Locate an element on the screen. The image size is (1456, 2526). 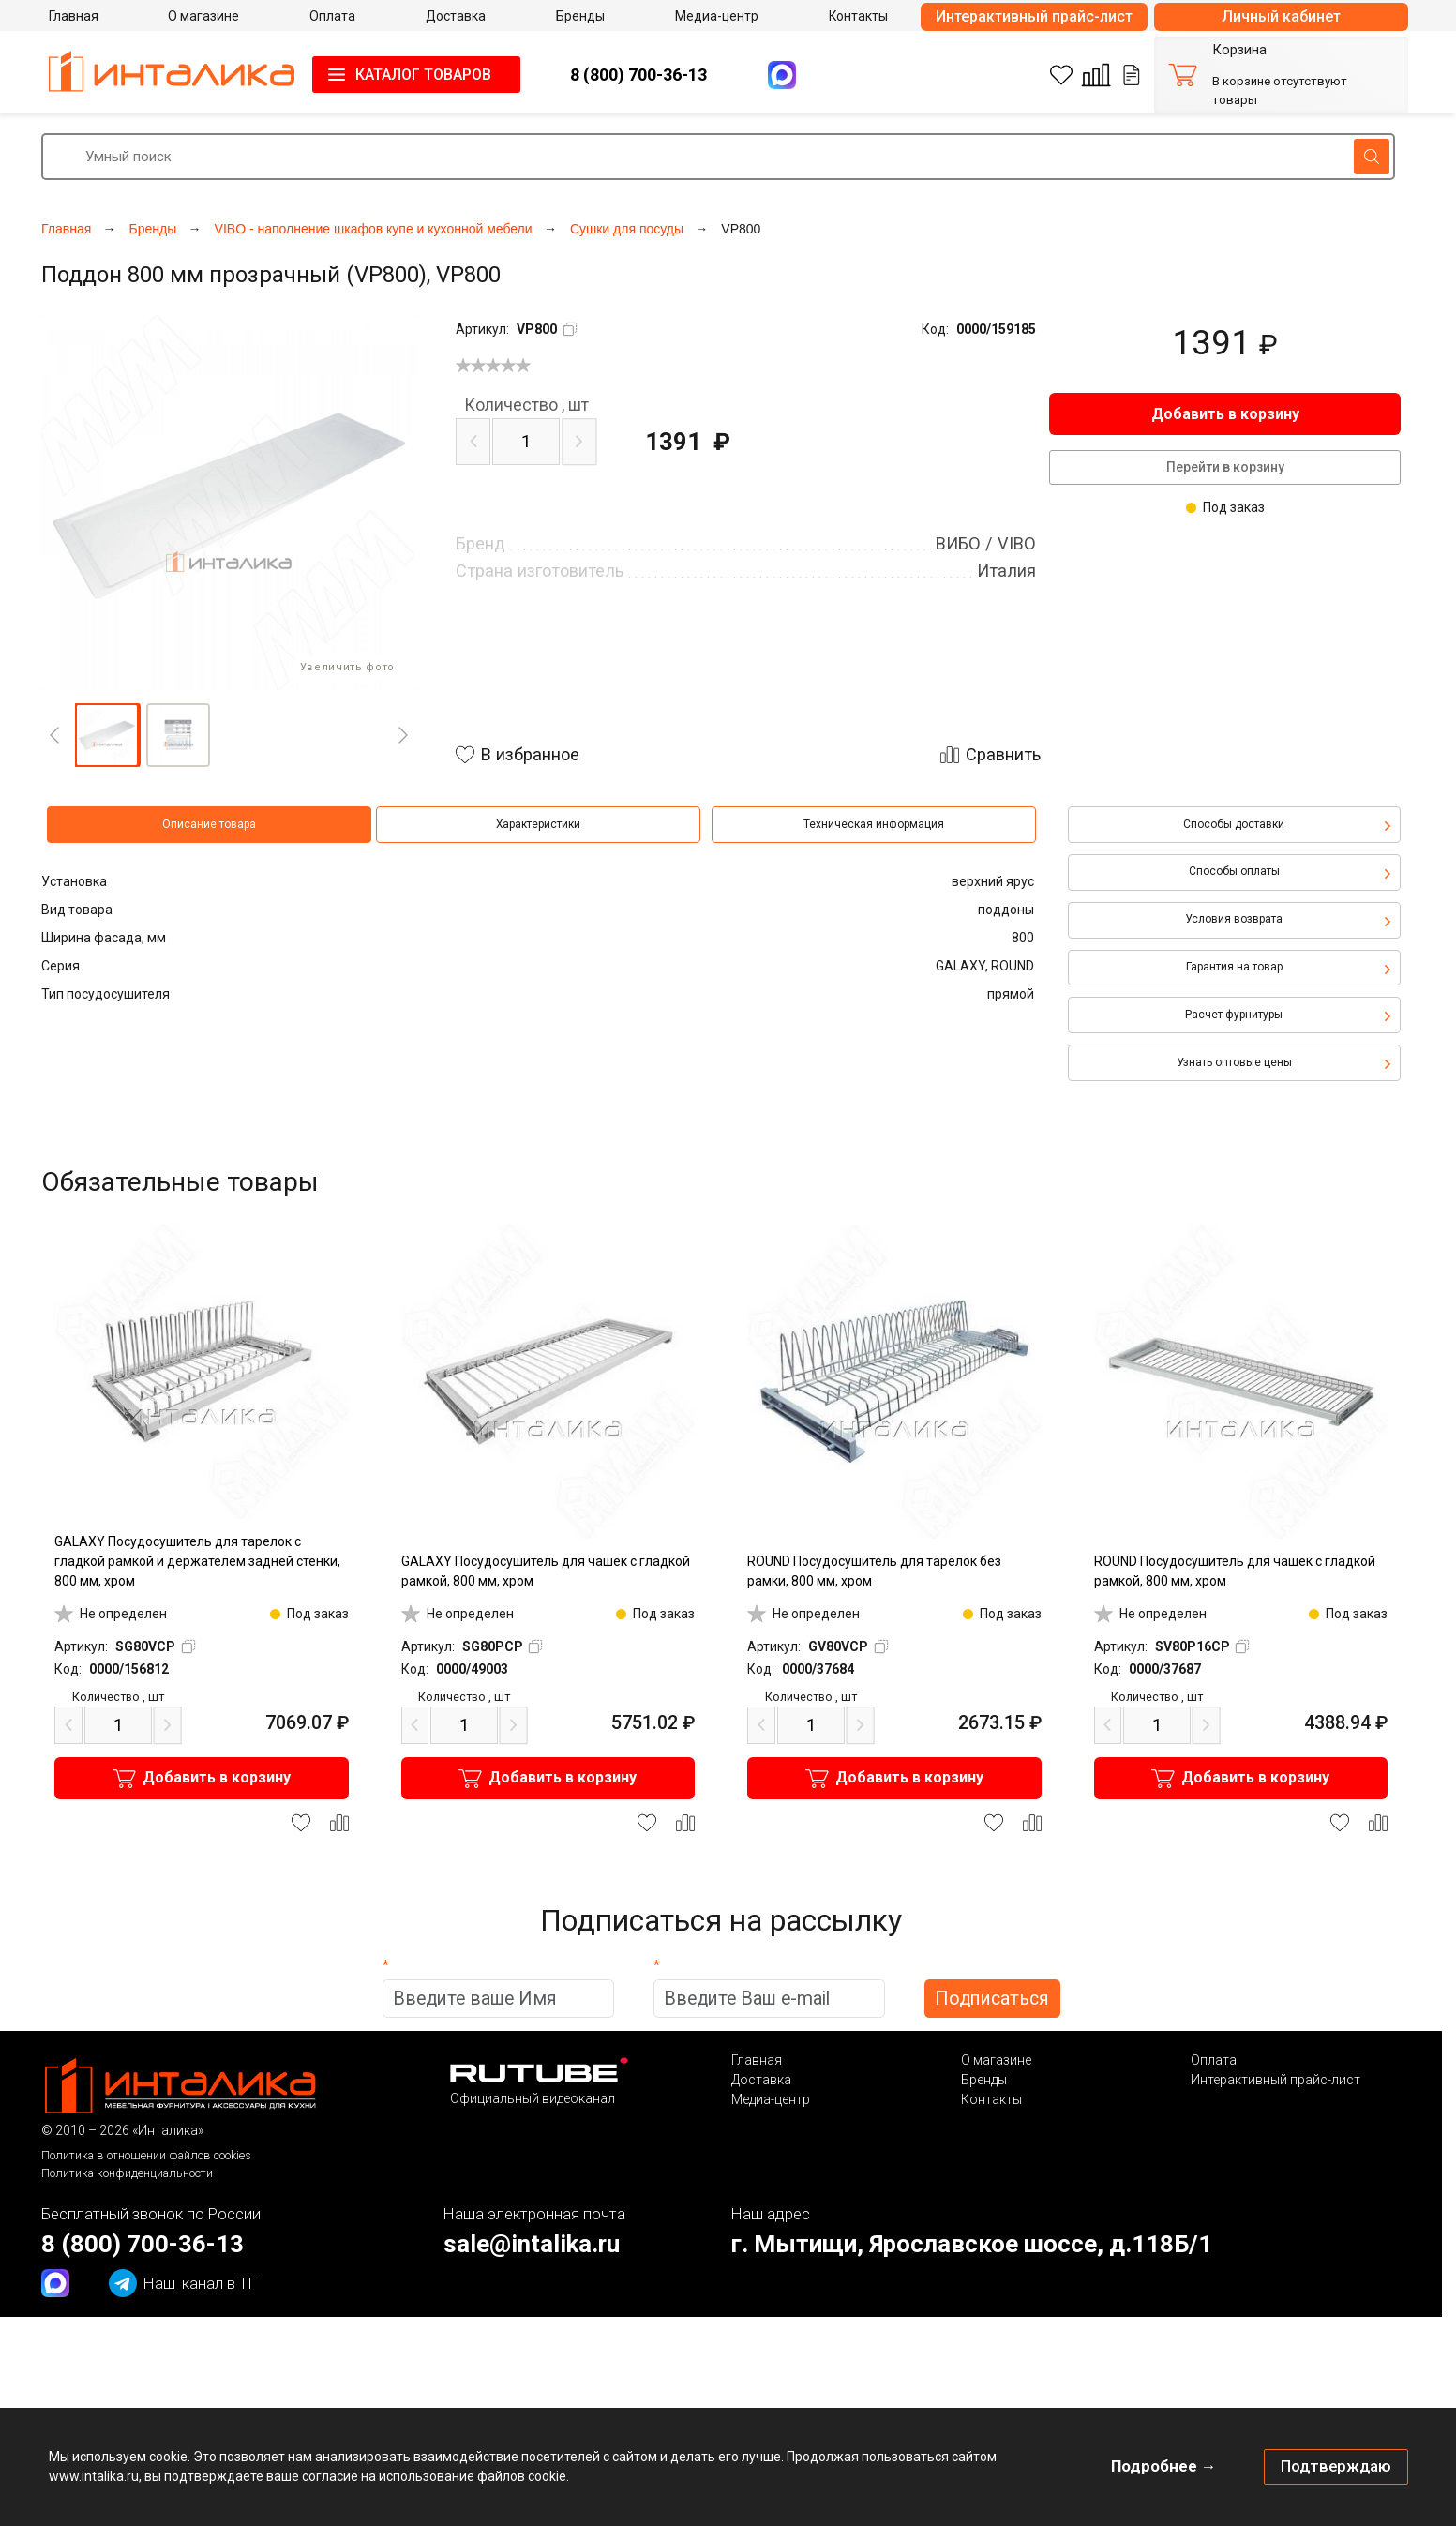
Главная is located at coordinates (756, 2059).